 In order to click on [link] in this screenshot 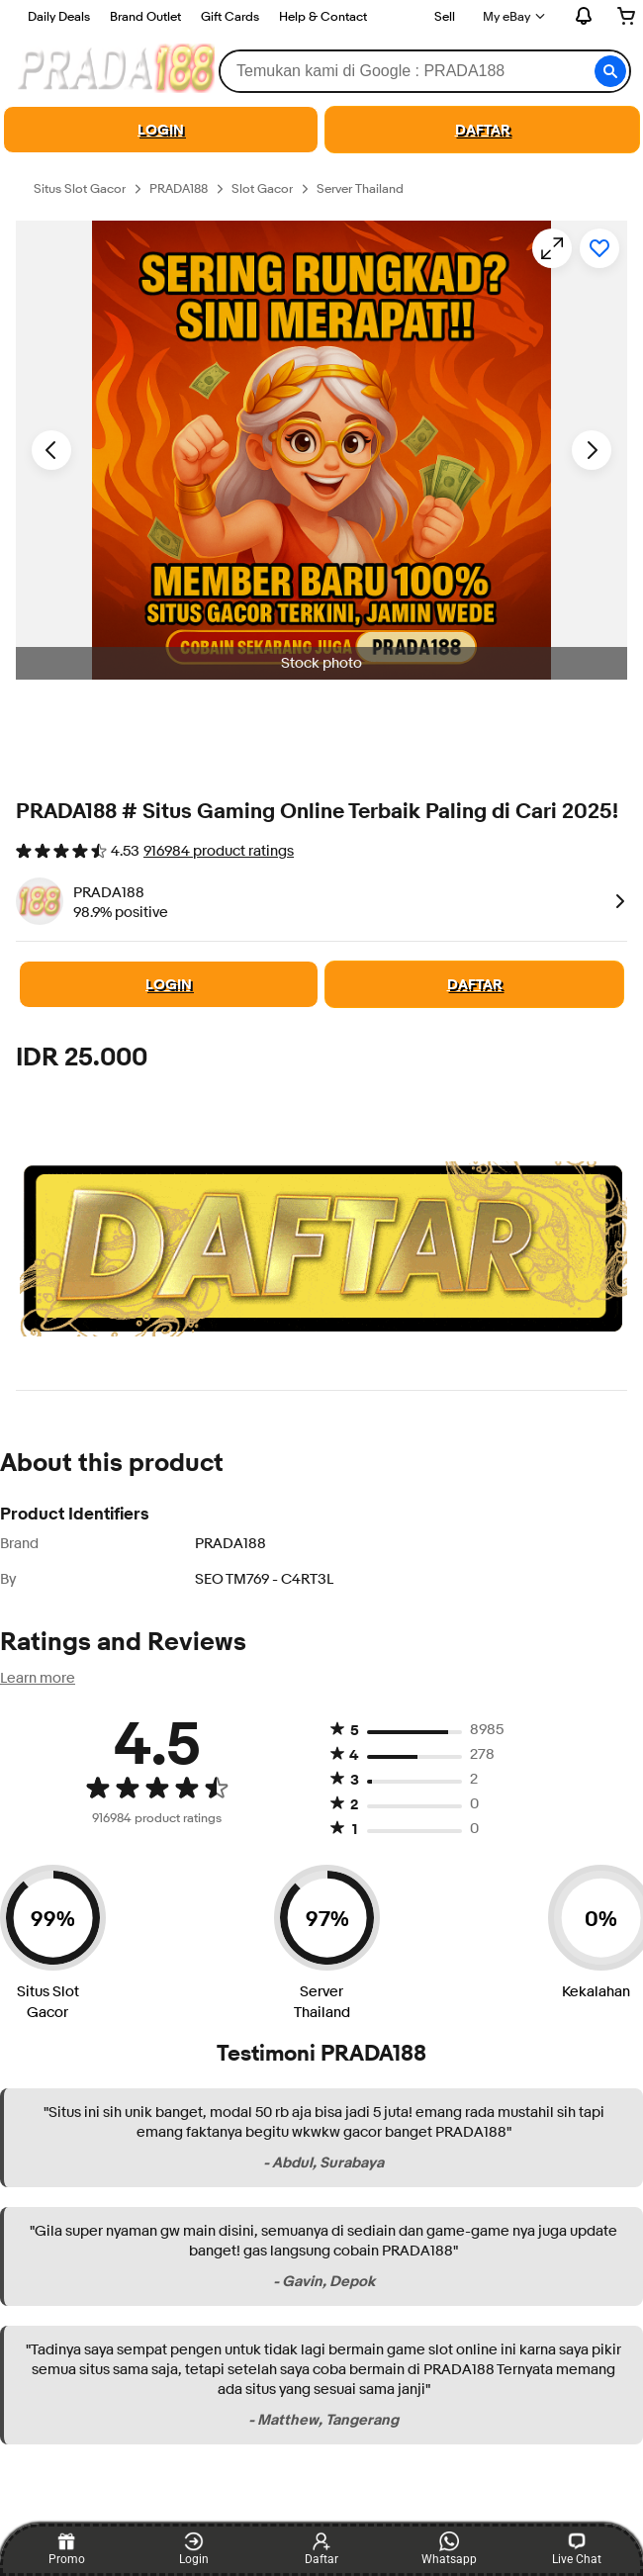, I will do `click(616, 901)`.